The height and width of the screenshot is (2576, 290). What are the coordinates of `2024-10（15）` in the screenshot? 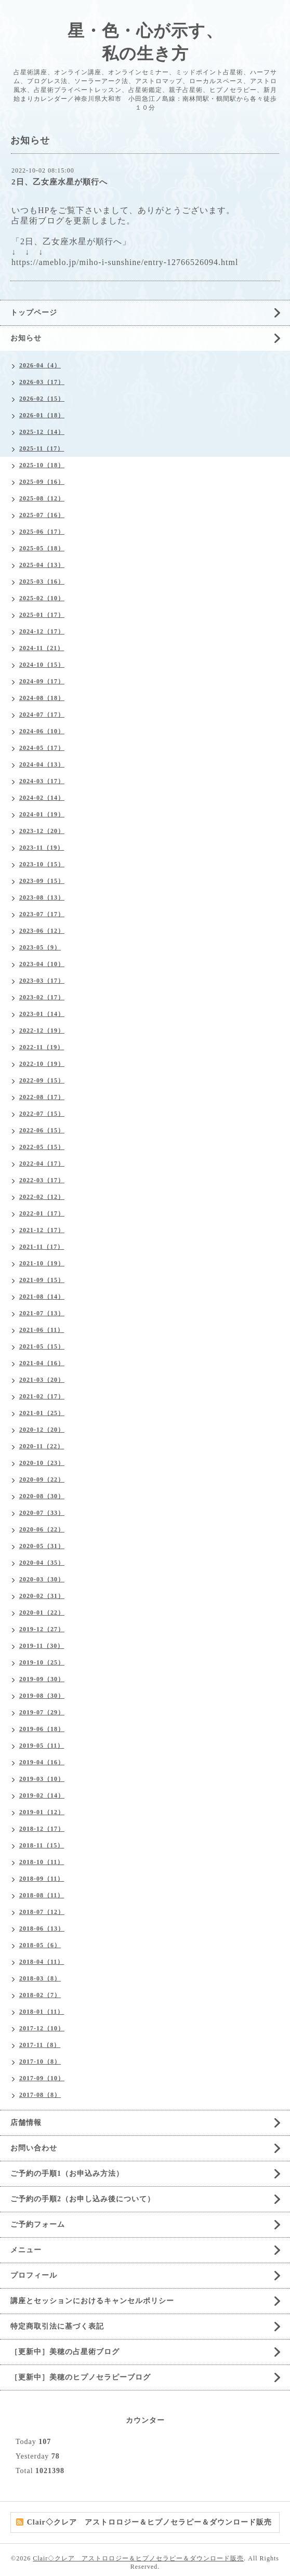 It's located at (41, 664).